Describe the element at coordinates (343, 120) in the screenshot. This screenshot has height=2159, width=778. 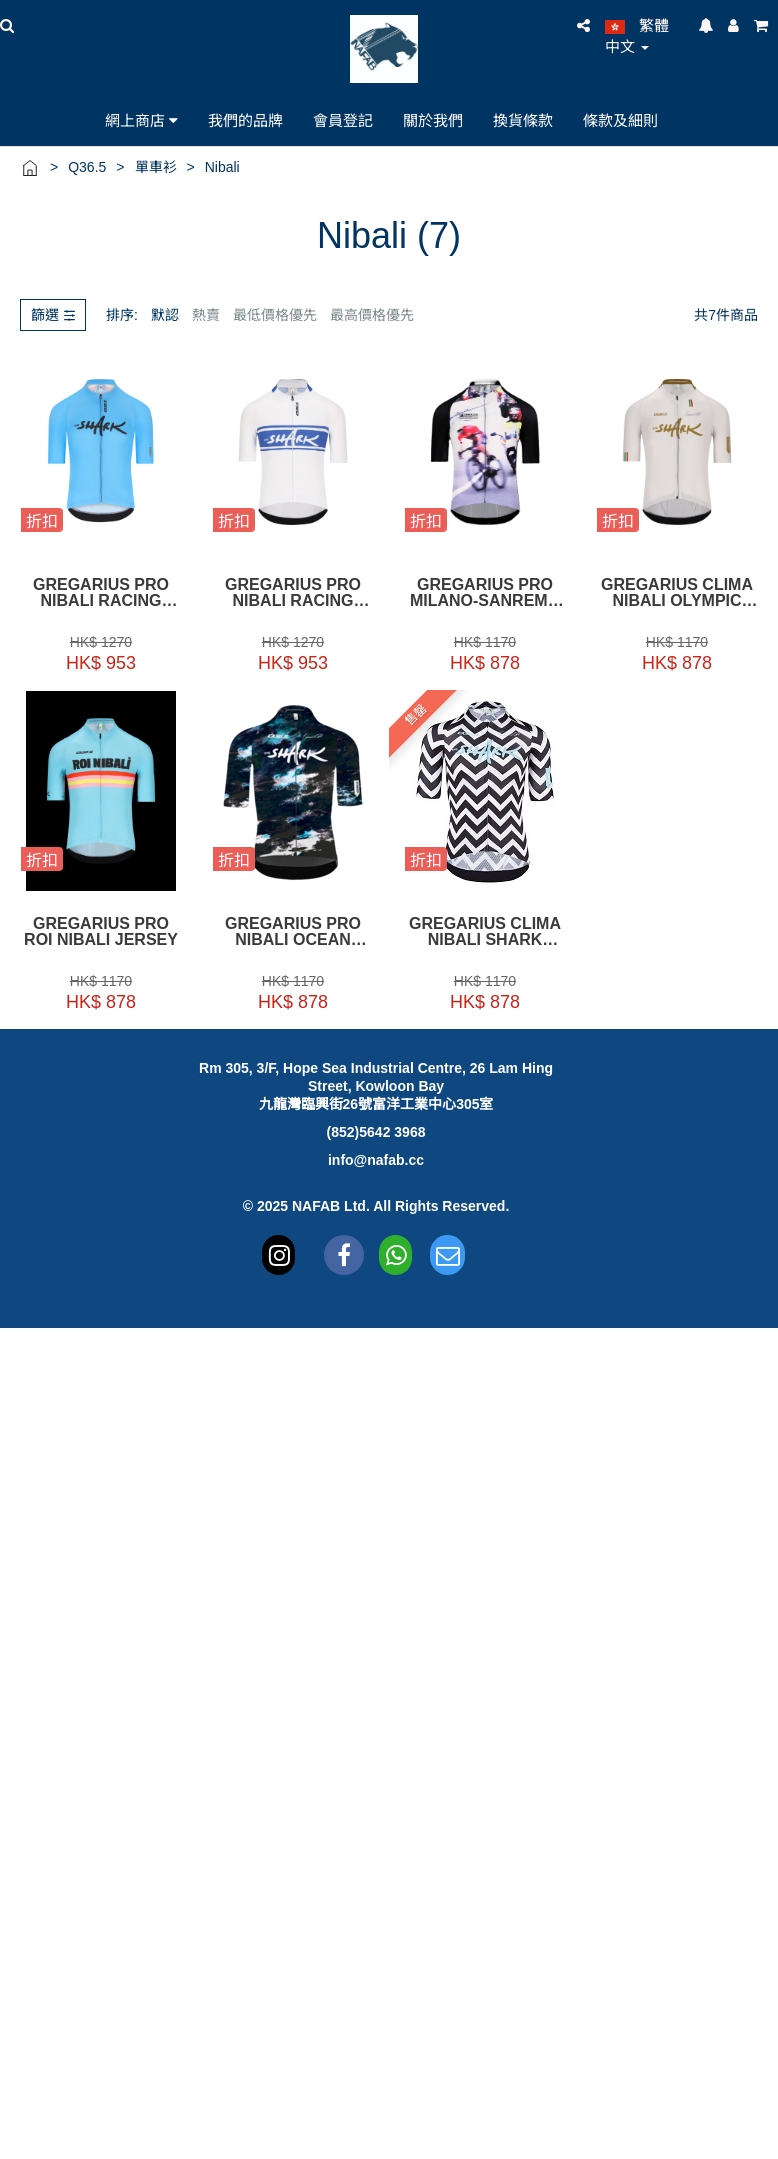
I see `會員登記` at that location.